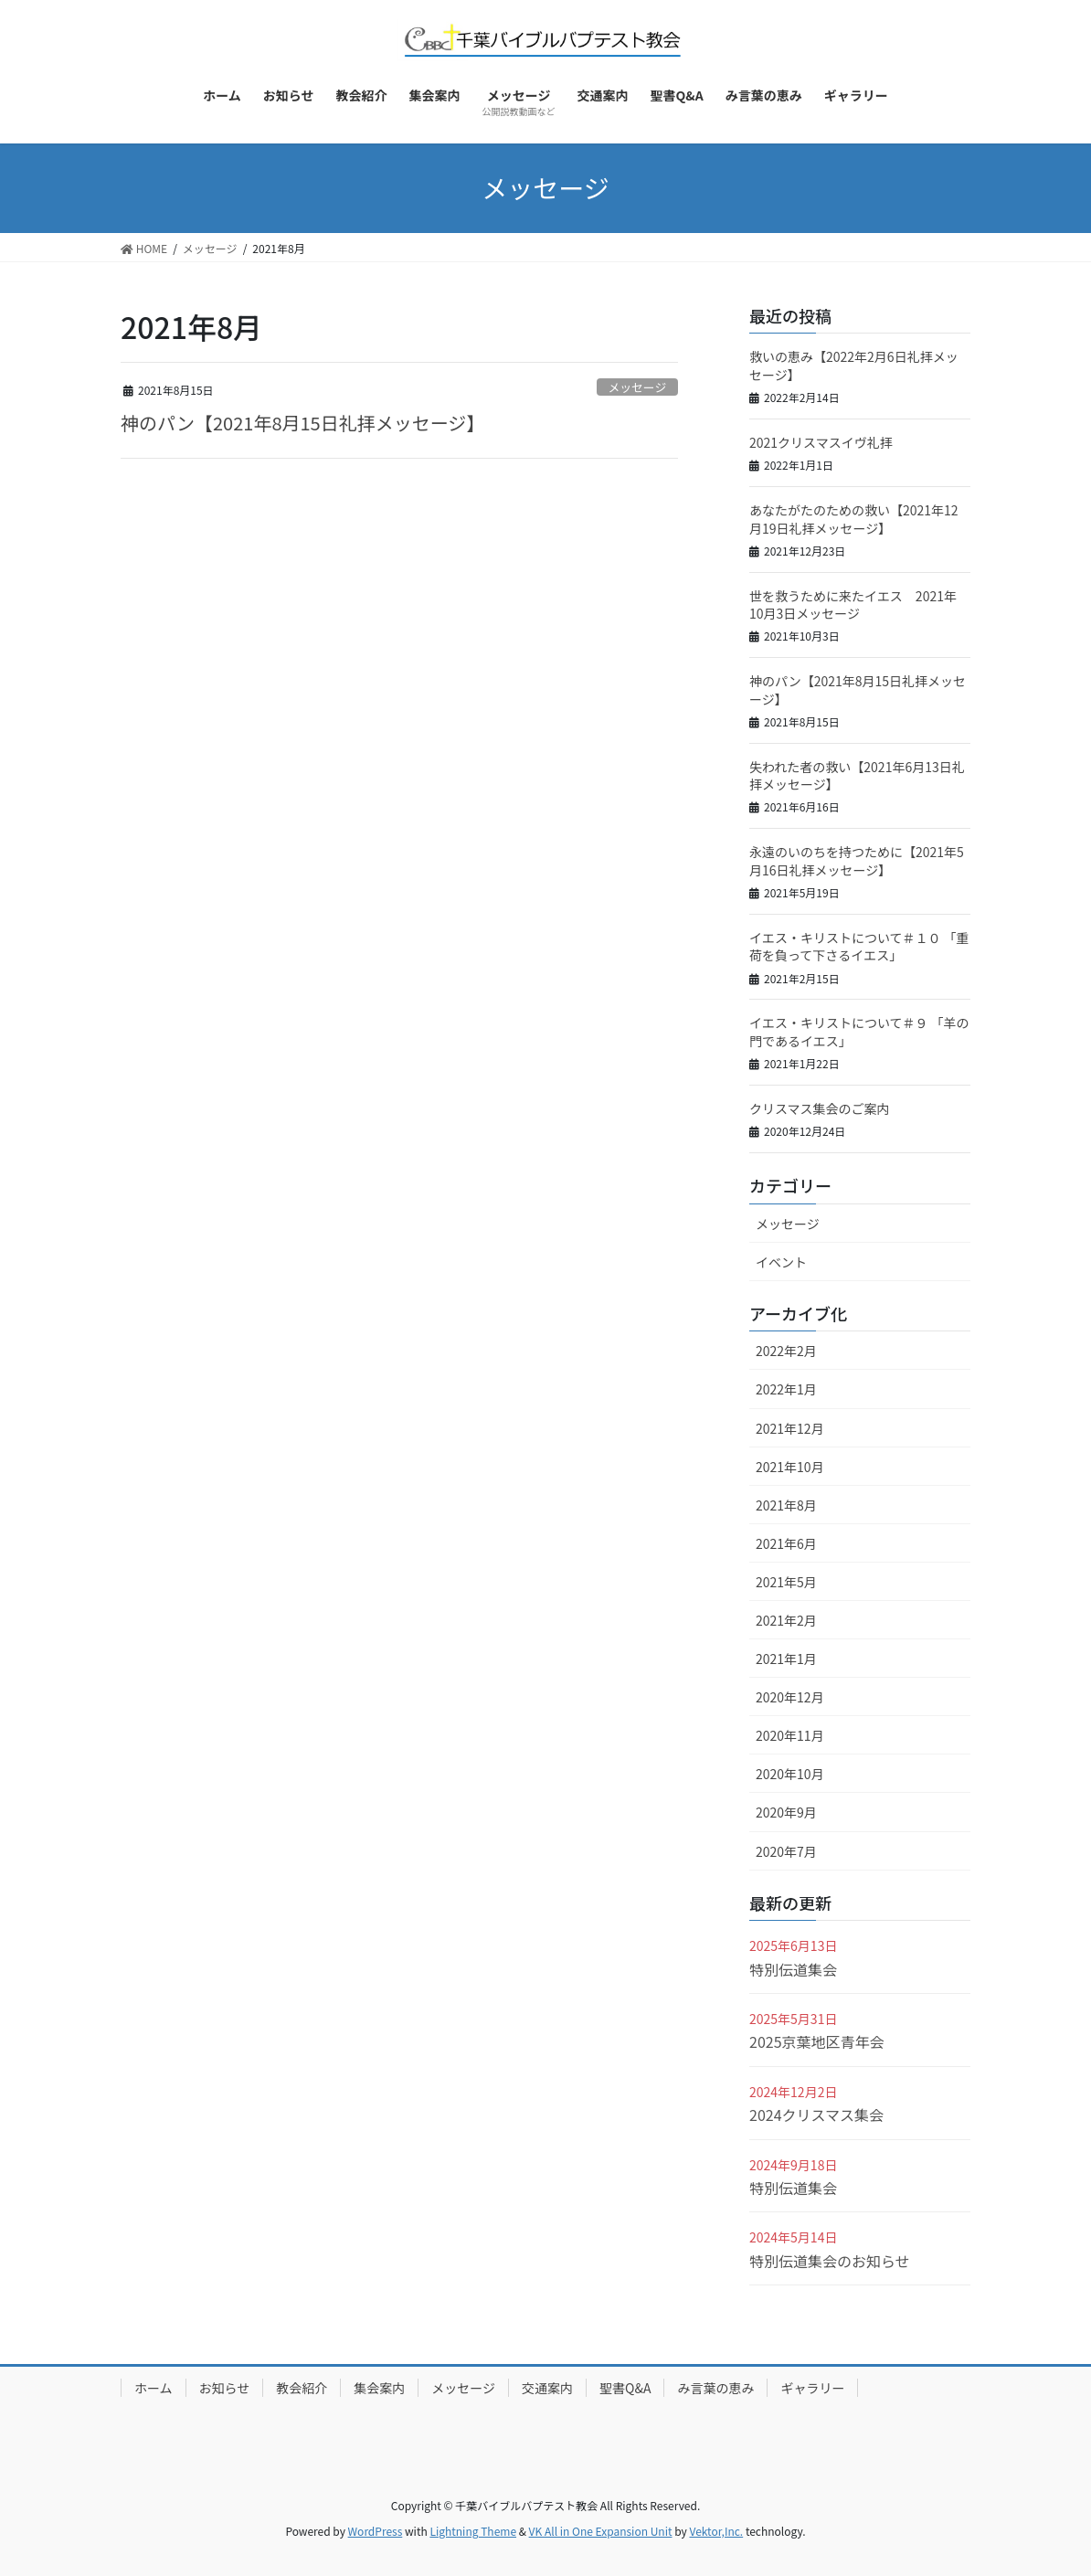 Image resolution: width=1091 pixels, height=2576 pixels. I want to click on 交通案内, so click(547, 2388).